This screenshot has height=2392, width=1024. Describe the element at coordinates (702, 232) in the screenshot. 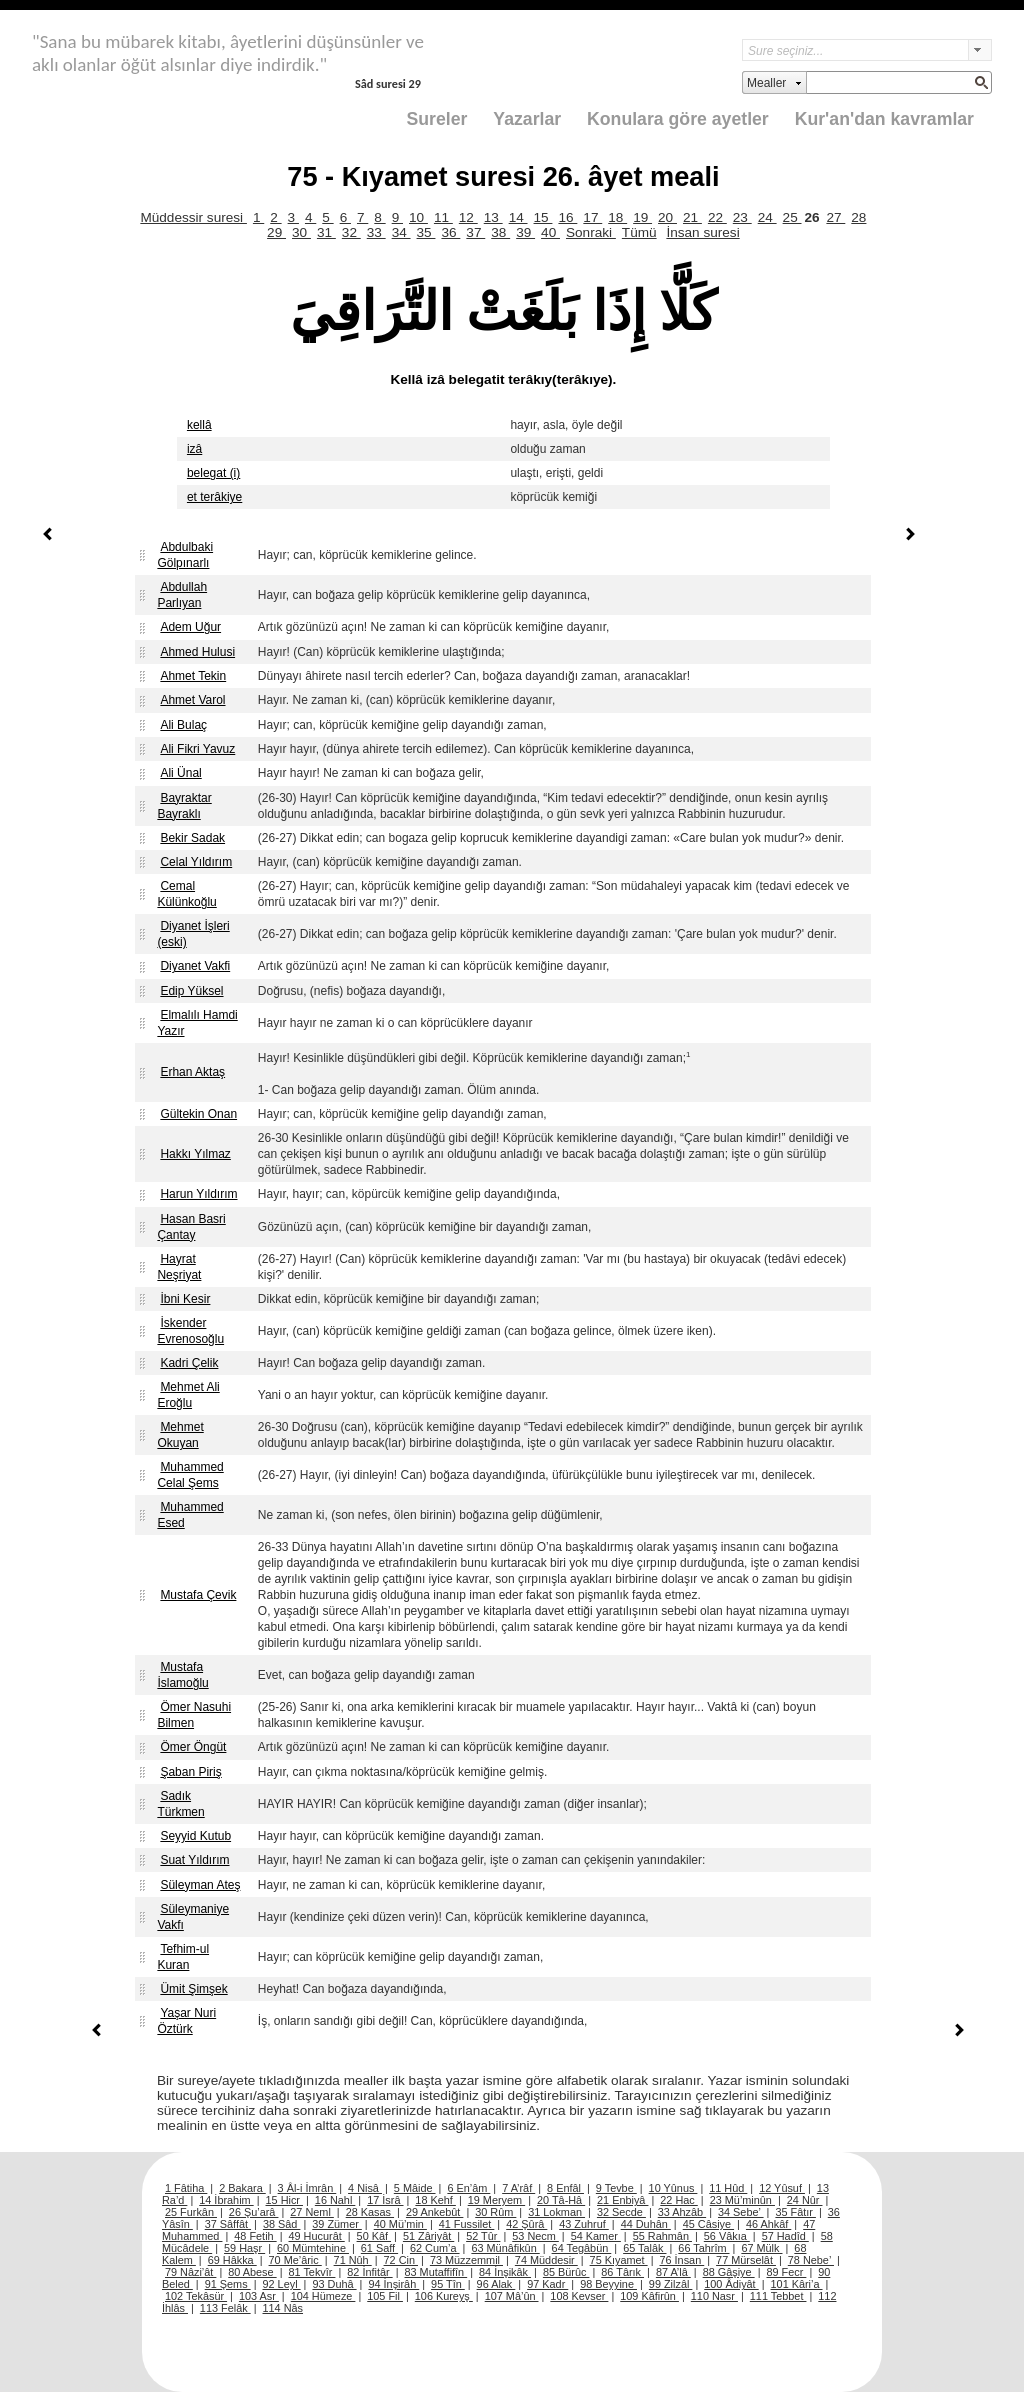

I see `İnsan suresi` at that location.